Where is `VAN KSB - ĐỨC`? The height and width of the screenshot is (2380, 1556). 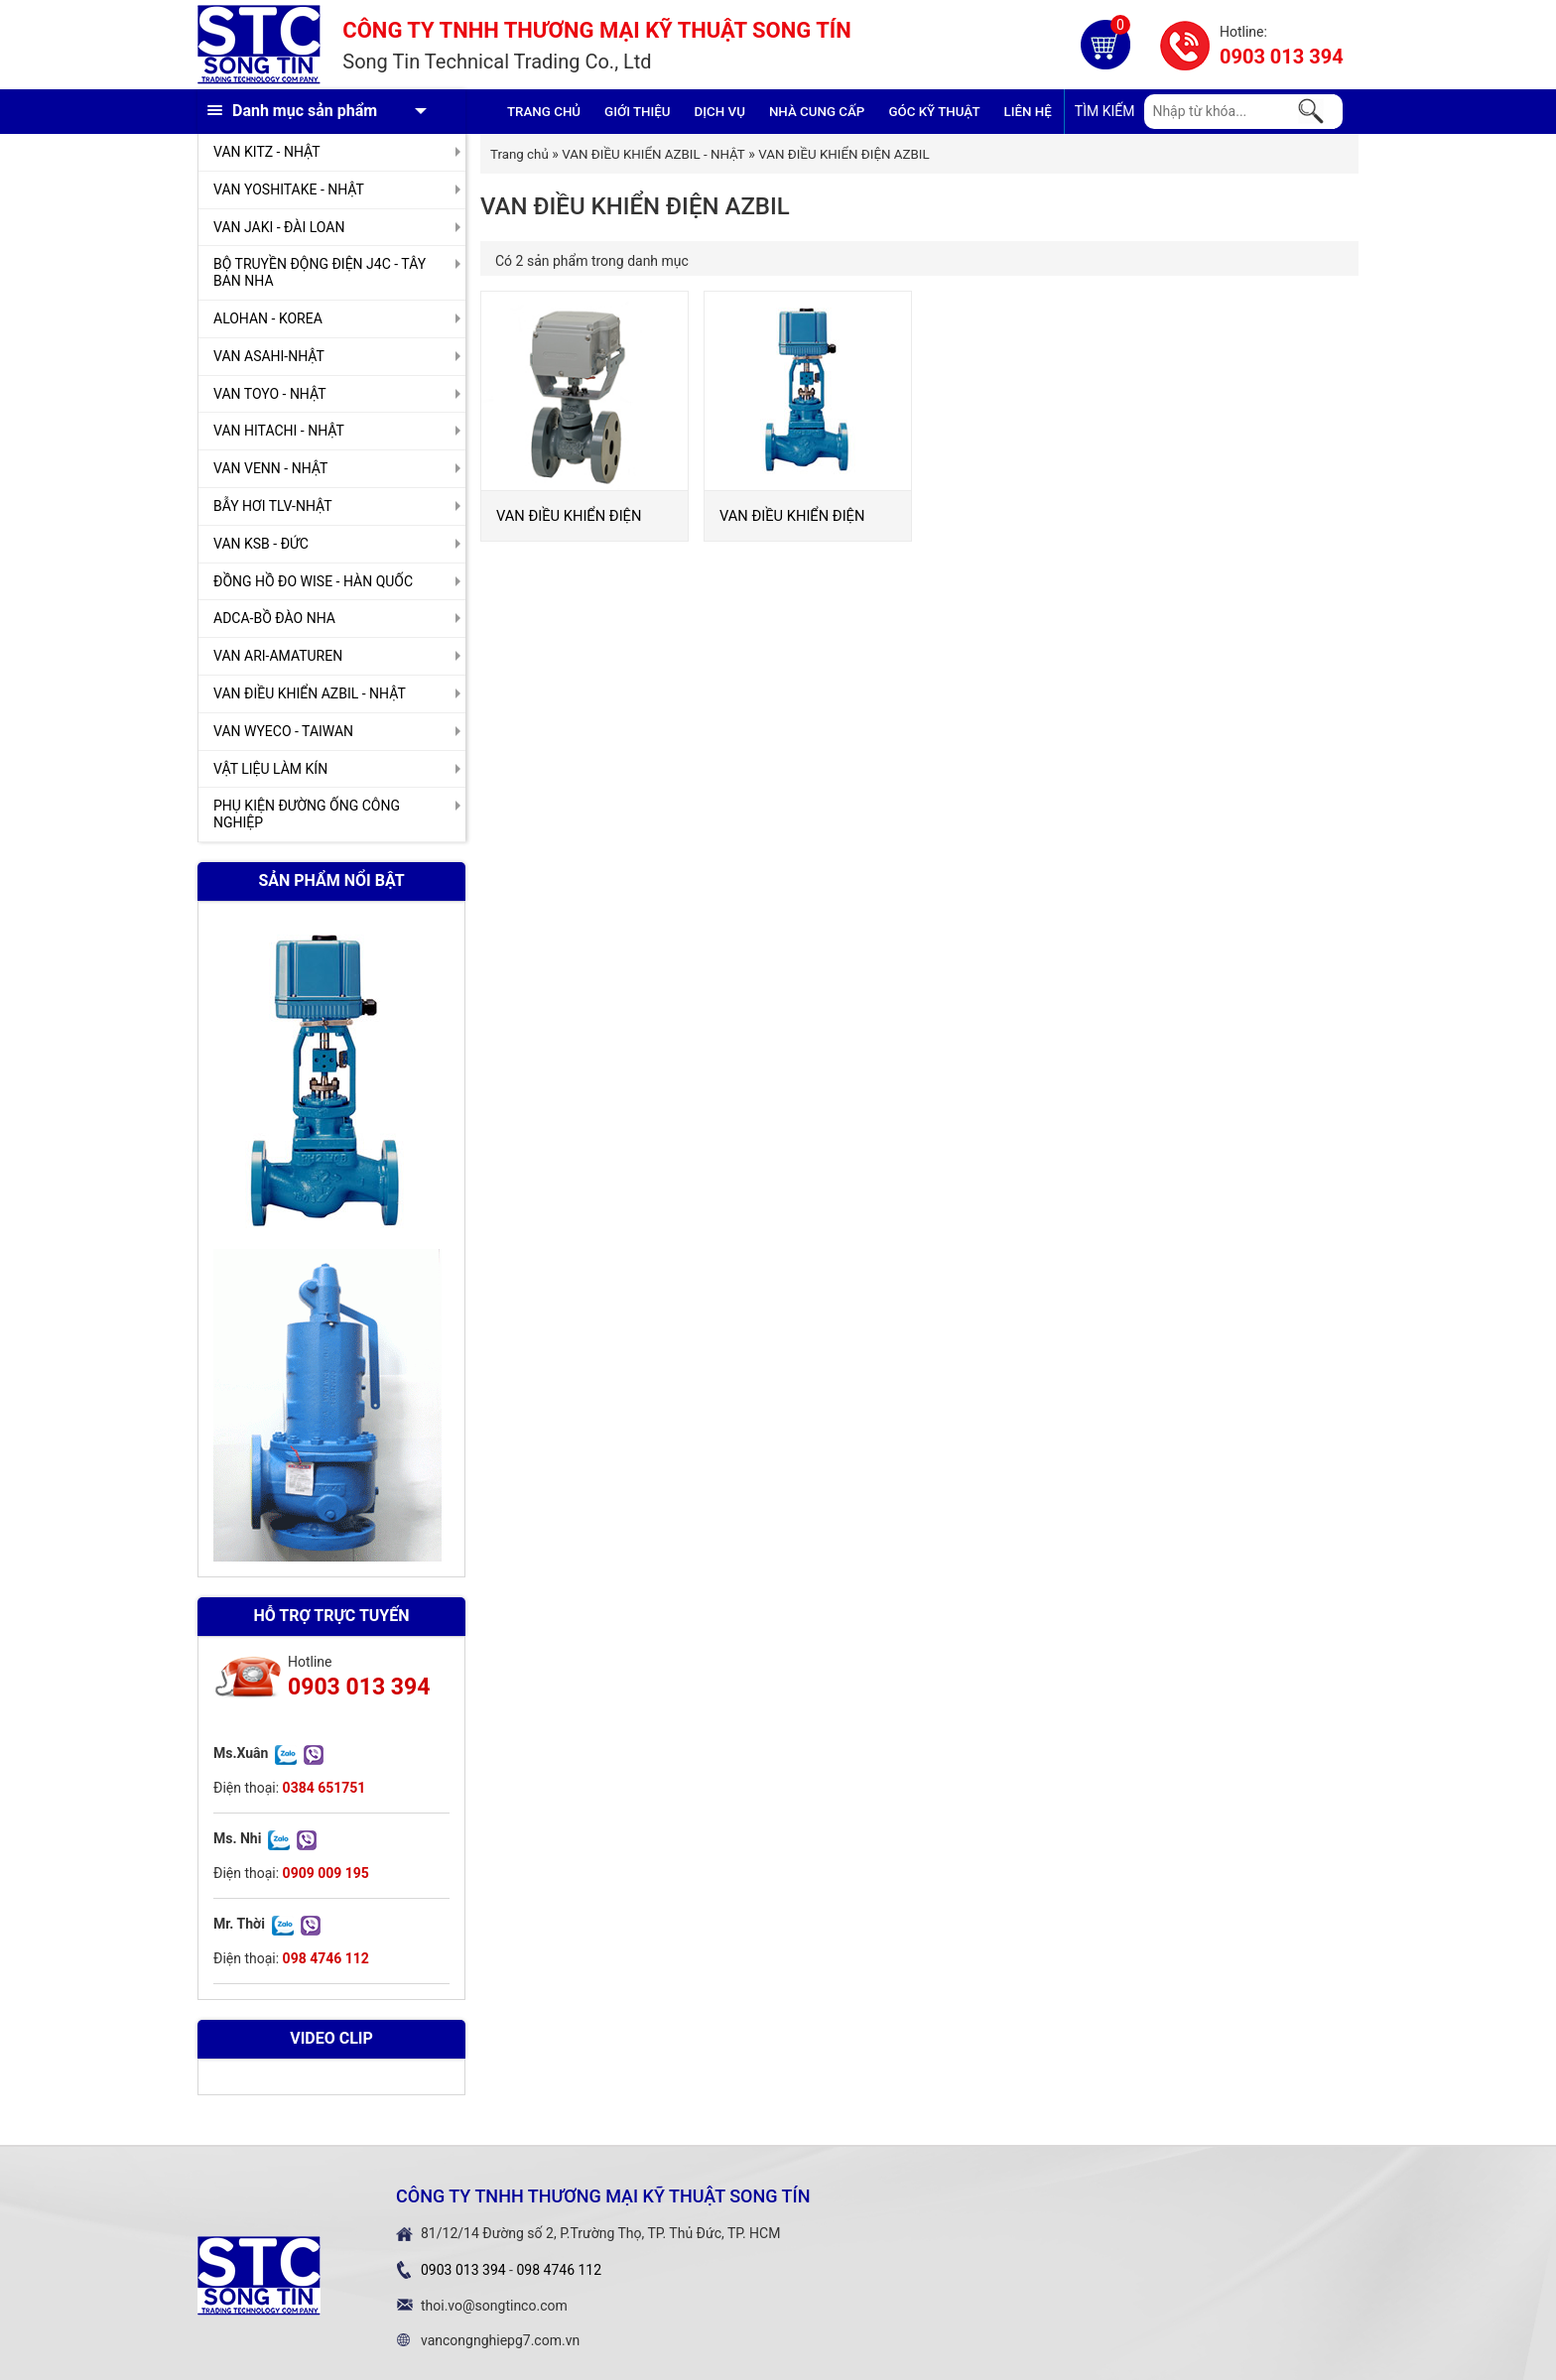 VAN KSB - ĐỨC is located at coordinates (261, 544).